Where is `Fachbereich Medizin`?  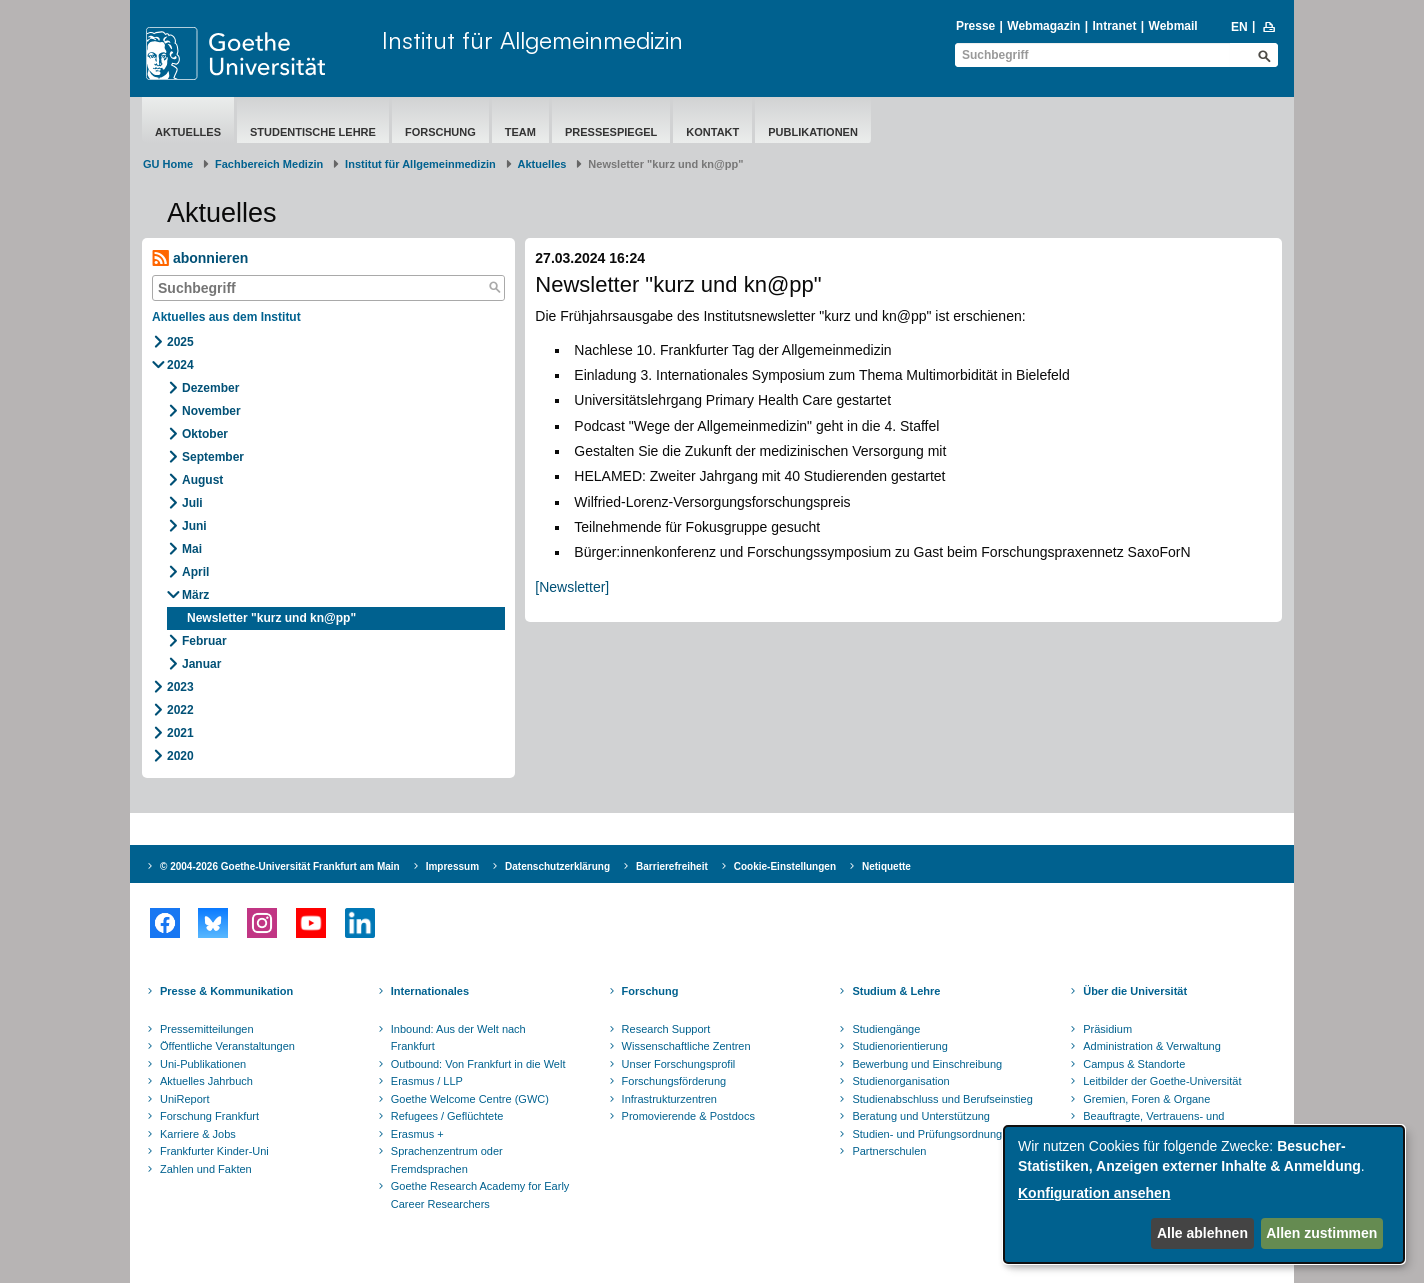
Fachbereich Medizin is located at coordinates (269, 164).